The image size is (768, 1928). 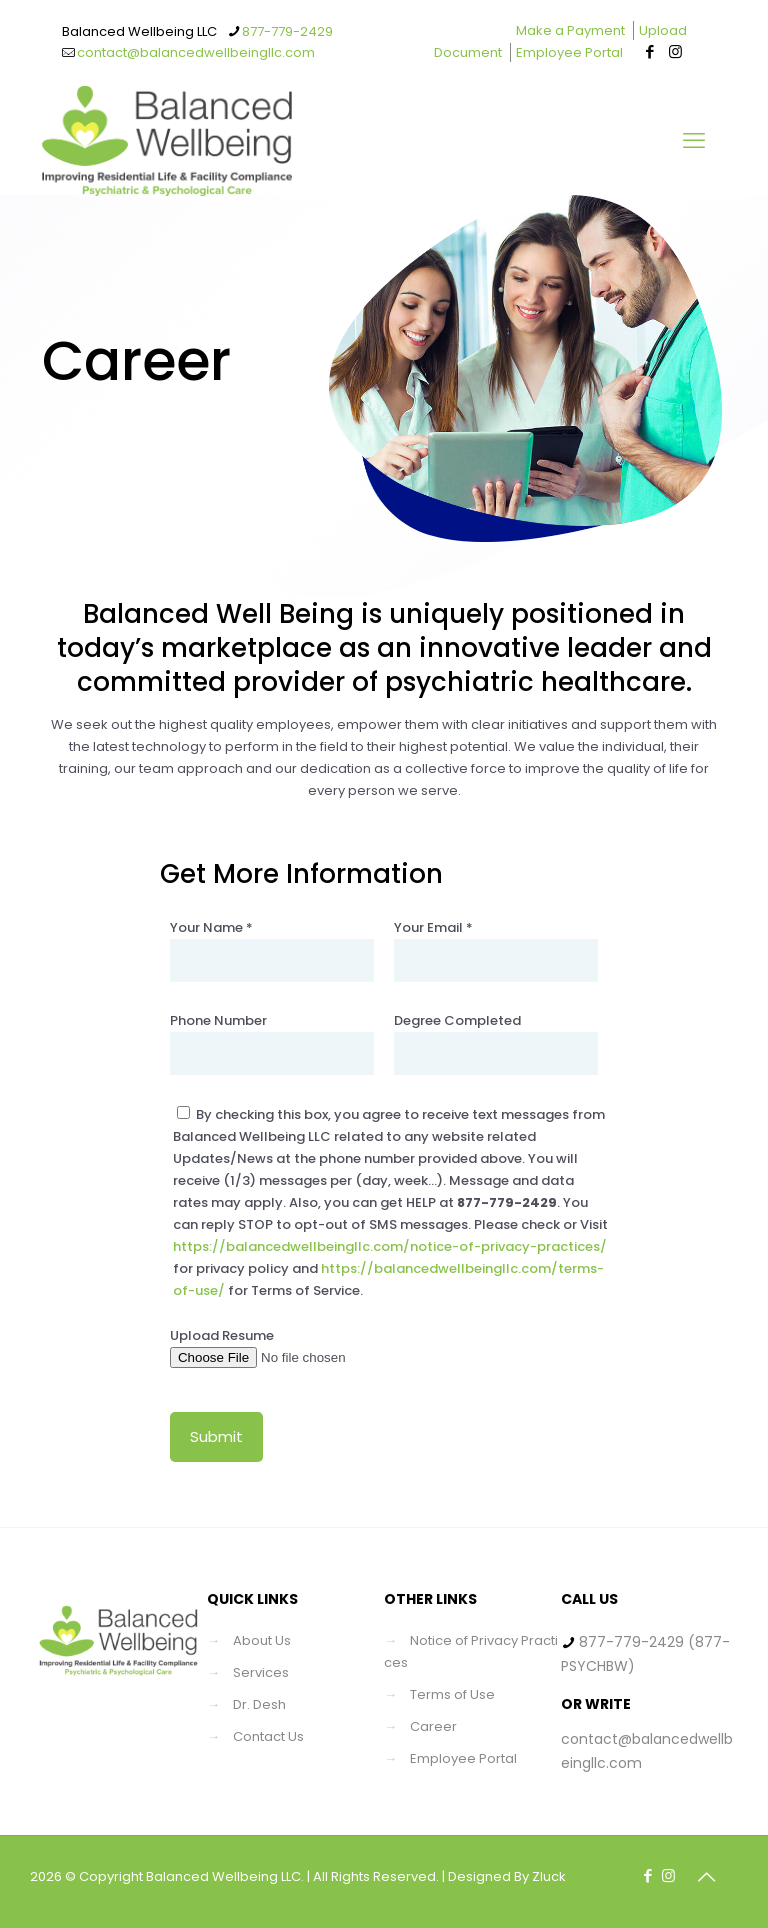 I want to click on Services, so click(x=261, y=1672).